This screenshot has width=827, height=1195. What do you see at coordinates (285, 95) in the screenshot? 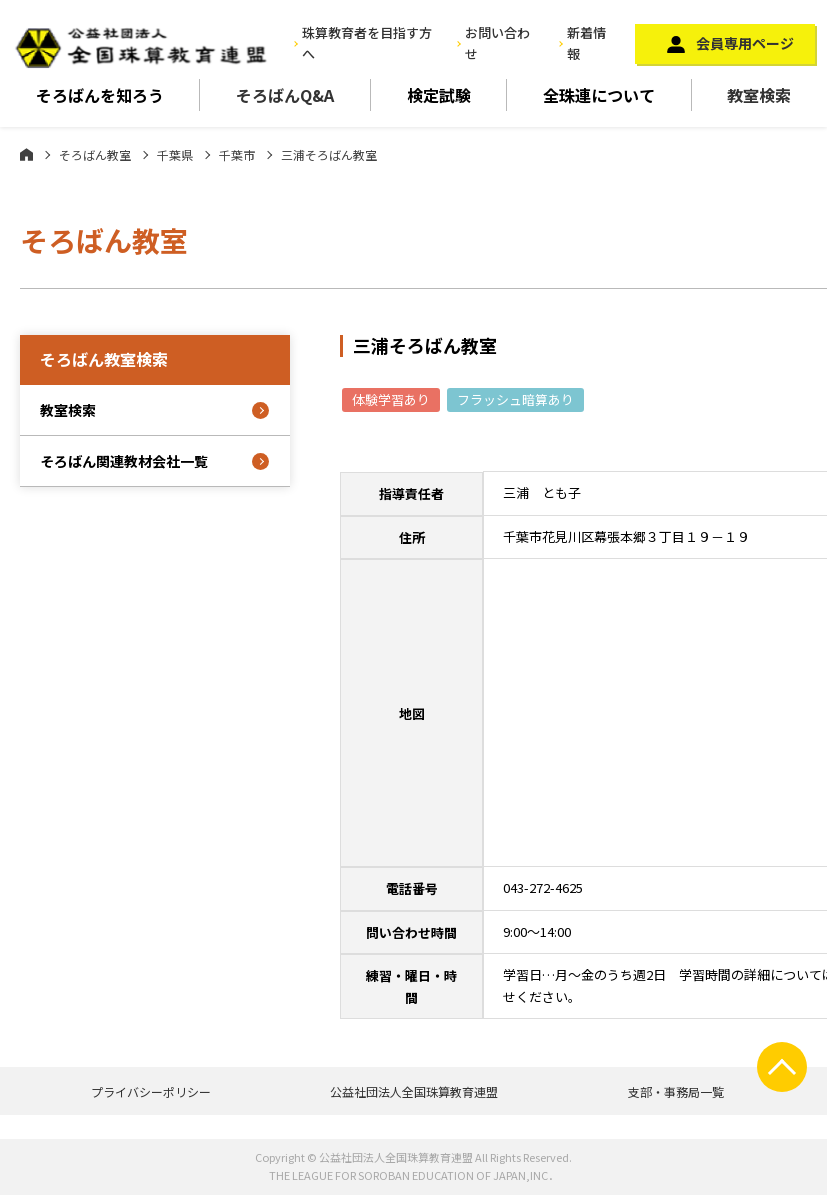
I see `そろばんQ&A` at bounding box center [285, 95].